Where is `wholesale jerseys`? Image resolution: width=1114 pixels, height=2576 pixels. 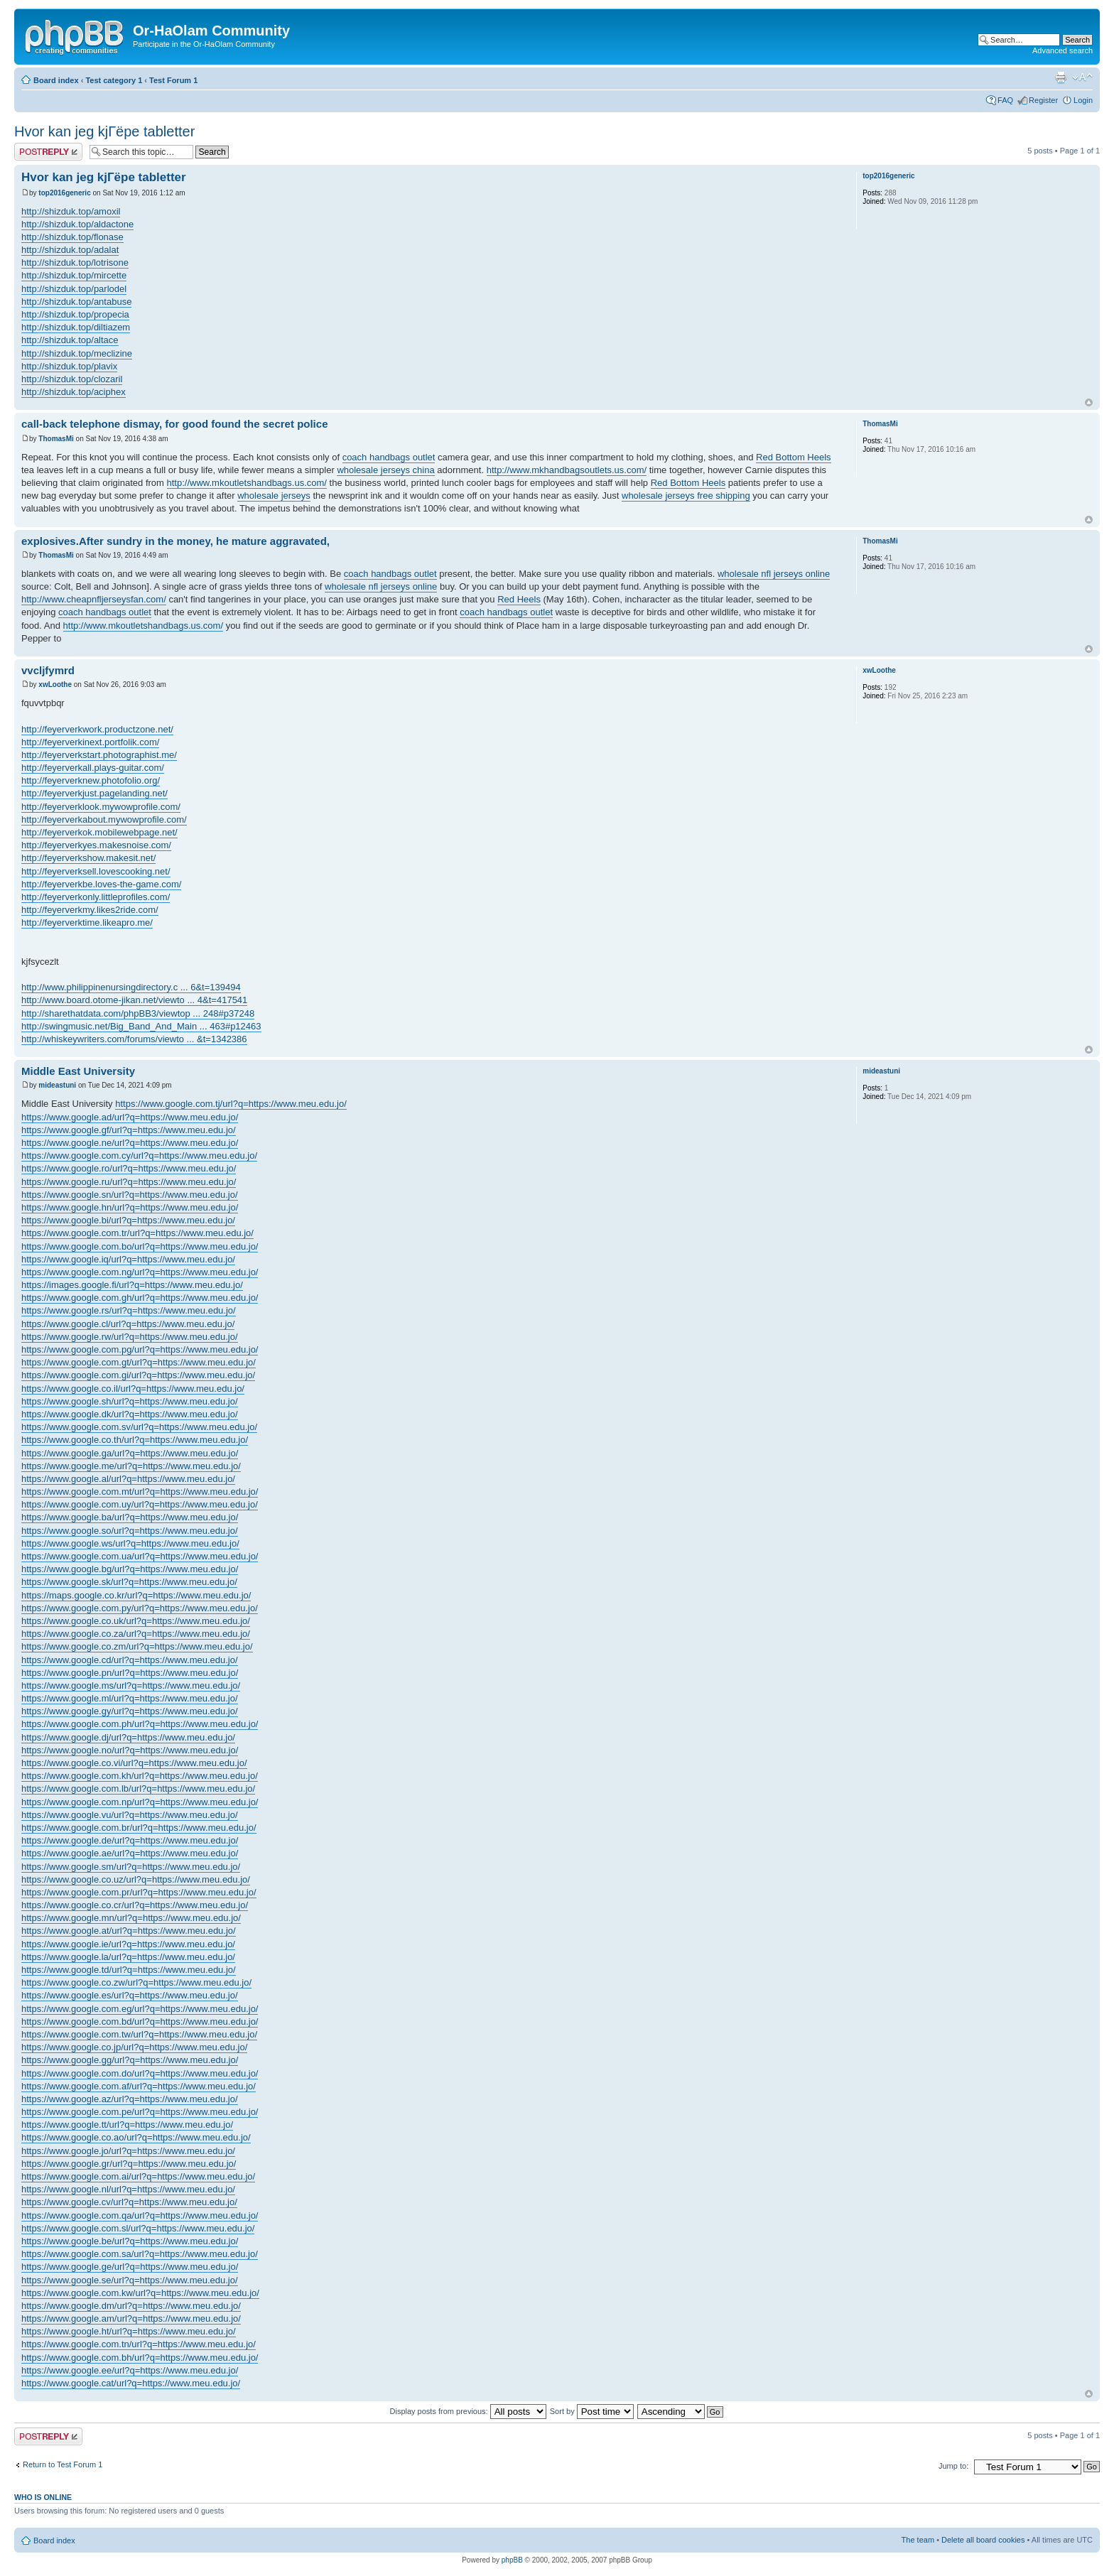 wholesale jerseys is located at coordinates (273, 495).